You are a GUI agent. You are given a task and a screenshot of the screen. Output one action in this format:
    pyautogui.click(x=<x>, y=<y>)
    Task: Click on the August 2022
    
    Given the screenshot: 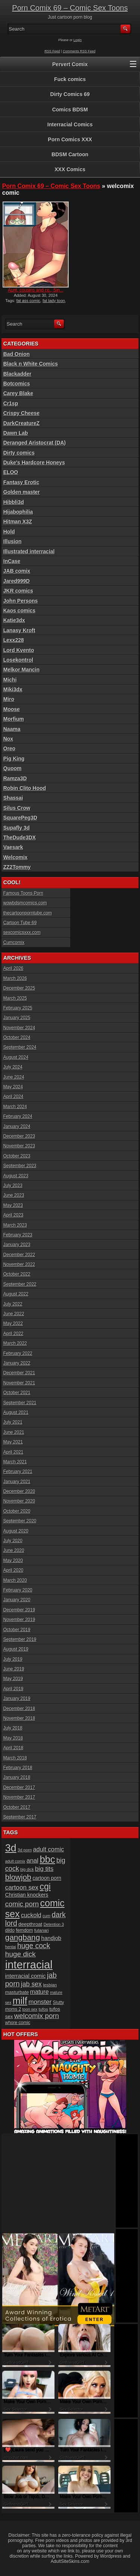 What is the action you would take?
    pyautogui.click(x=15, y=1294)
    